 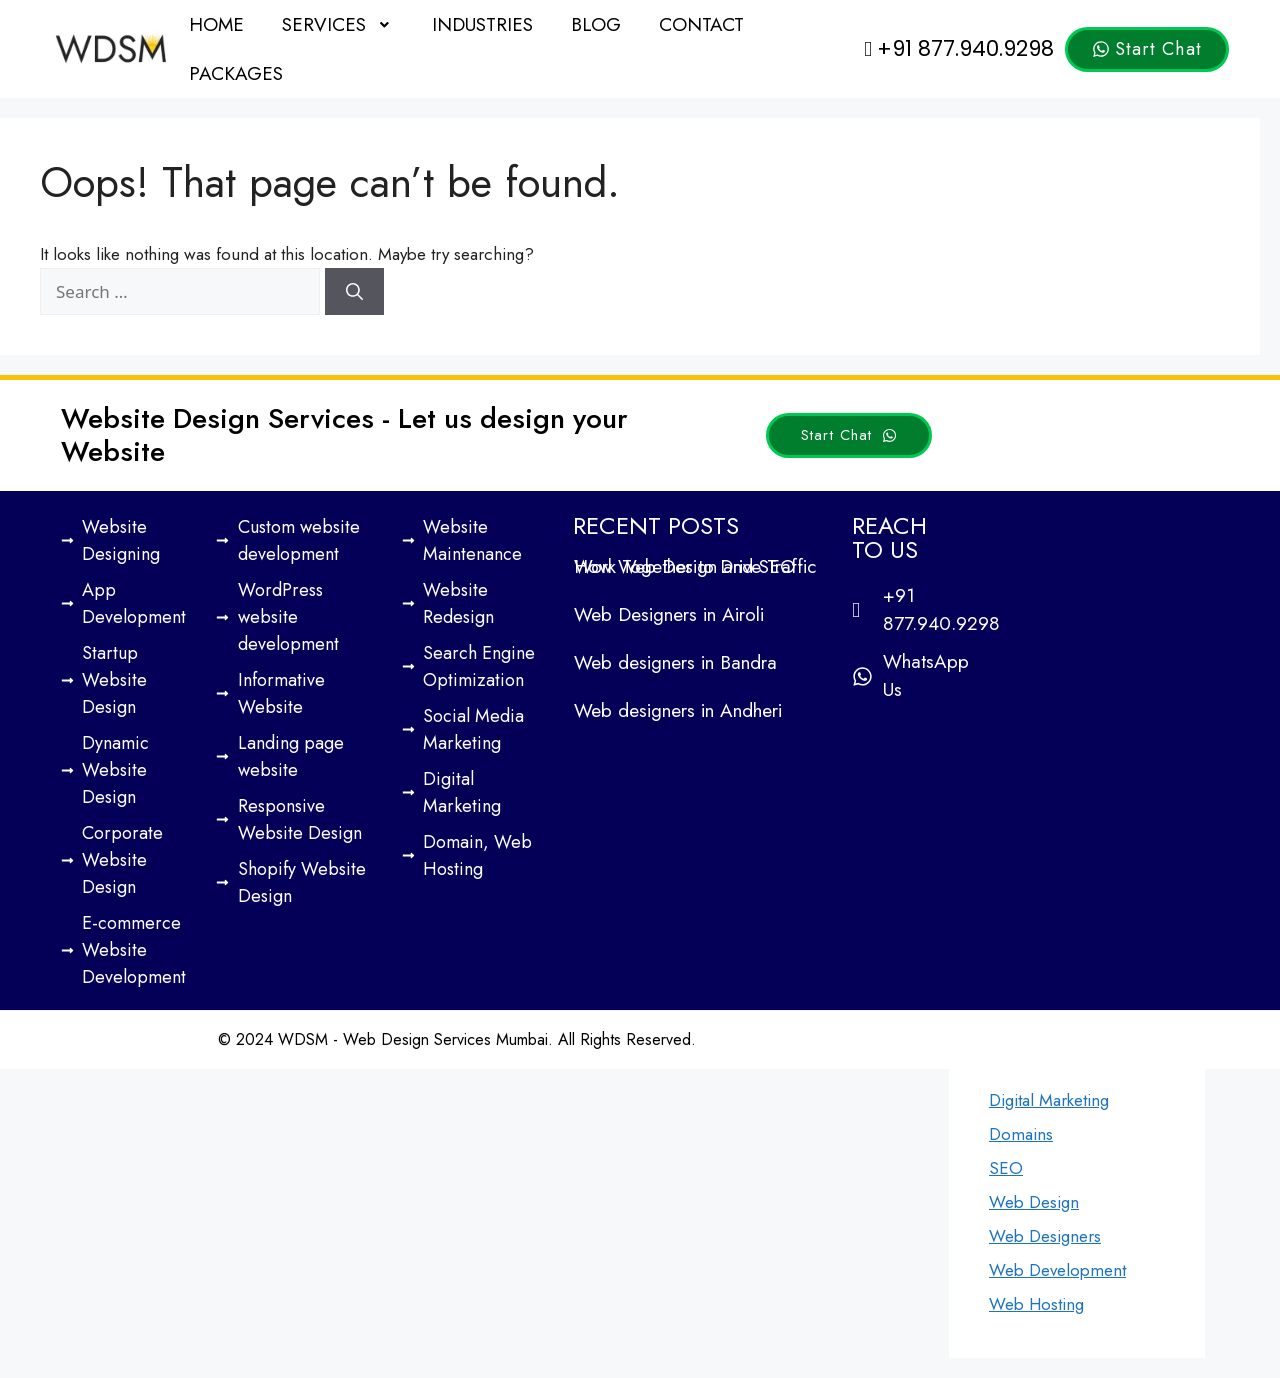 I want to click on Home, so click(x=216, y=24).